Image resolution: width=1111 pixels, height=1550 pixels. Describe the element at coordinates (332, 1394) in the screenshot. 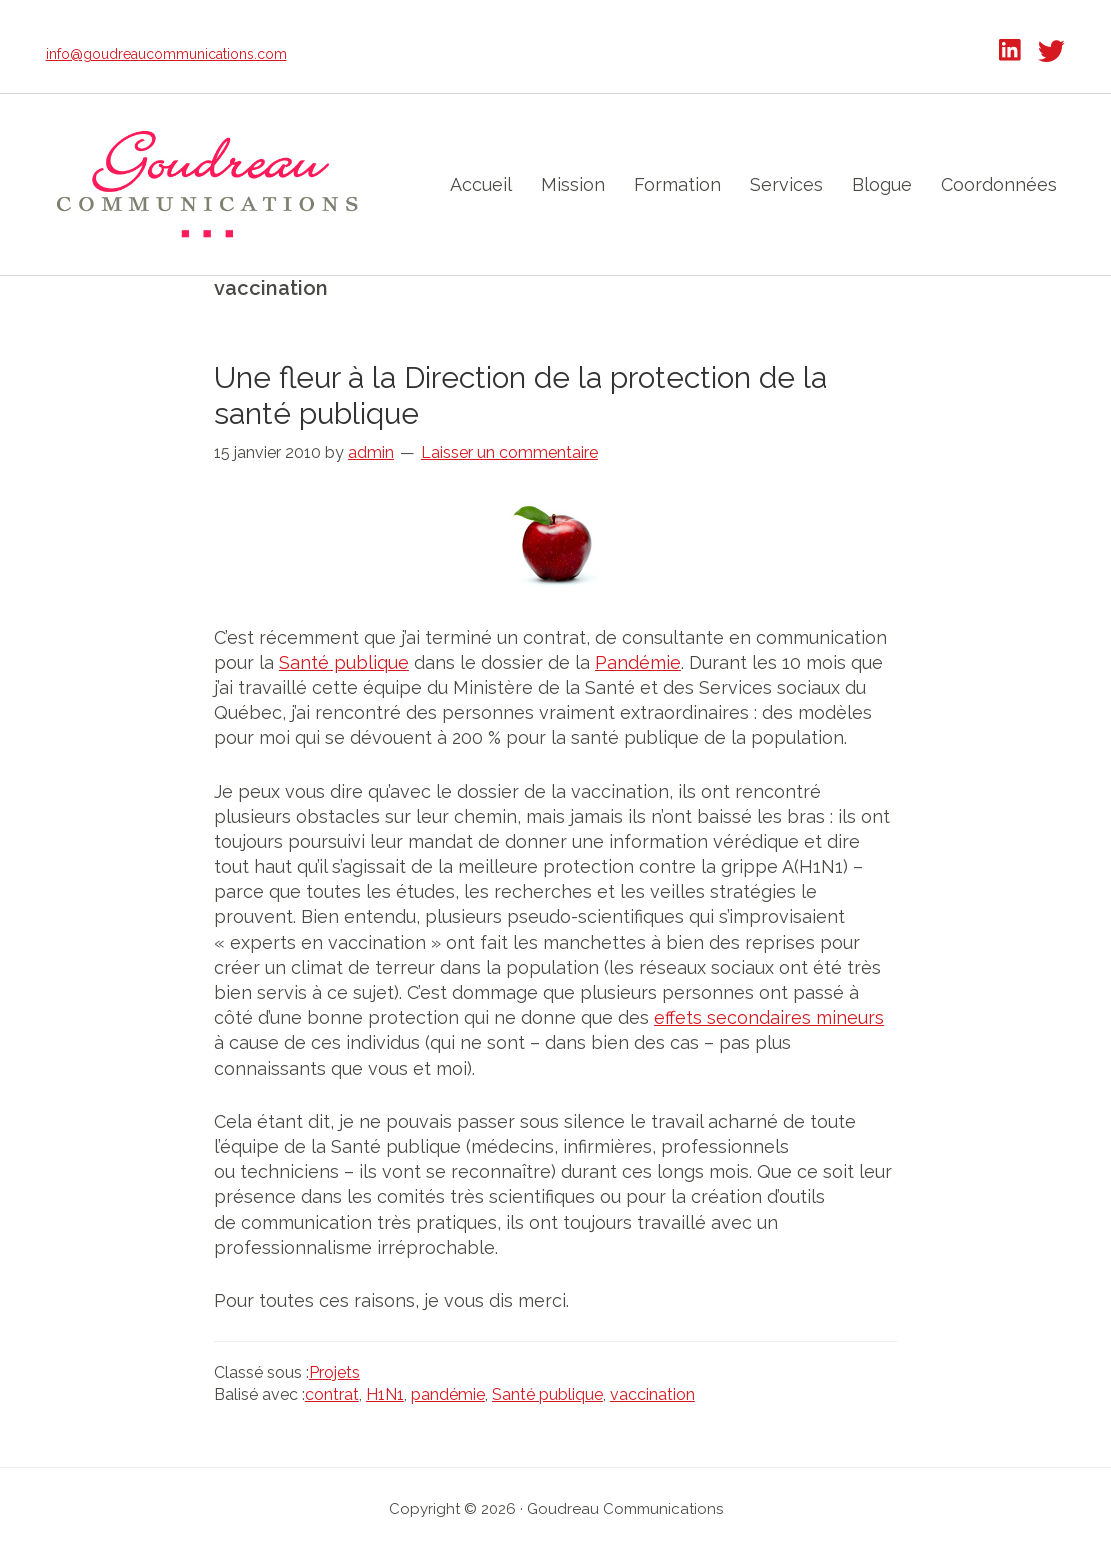

I see `contrat` at that location.